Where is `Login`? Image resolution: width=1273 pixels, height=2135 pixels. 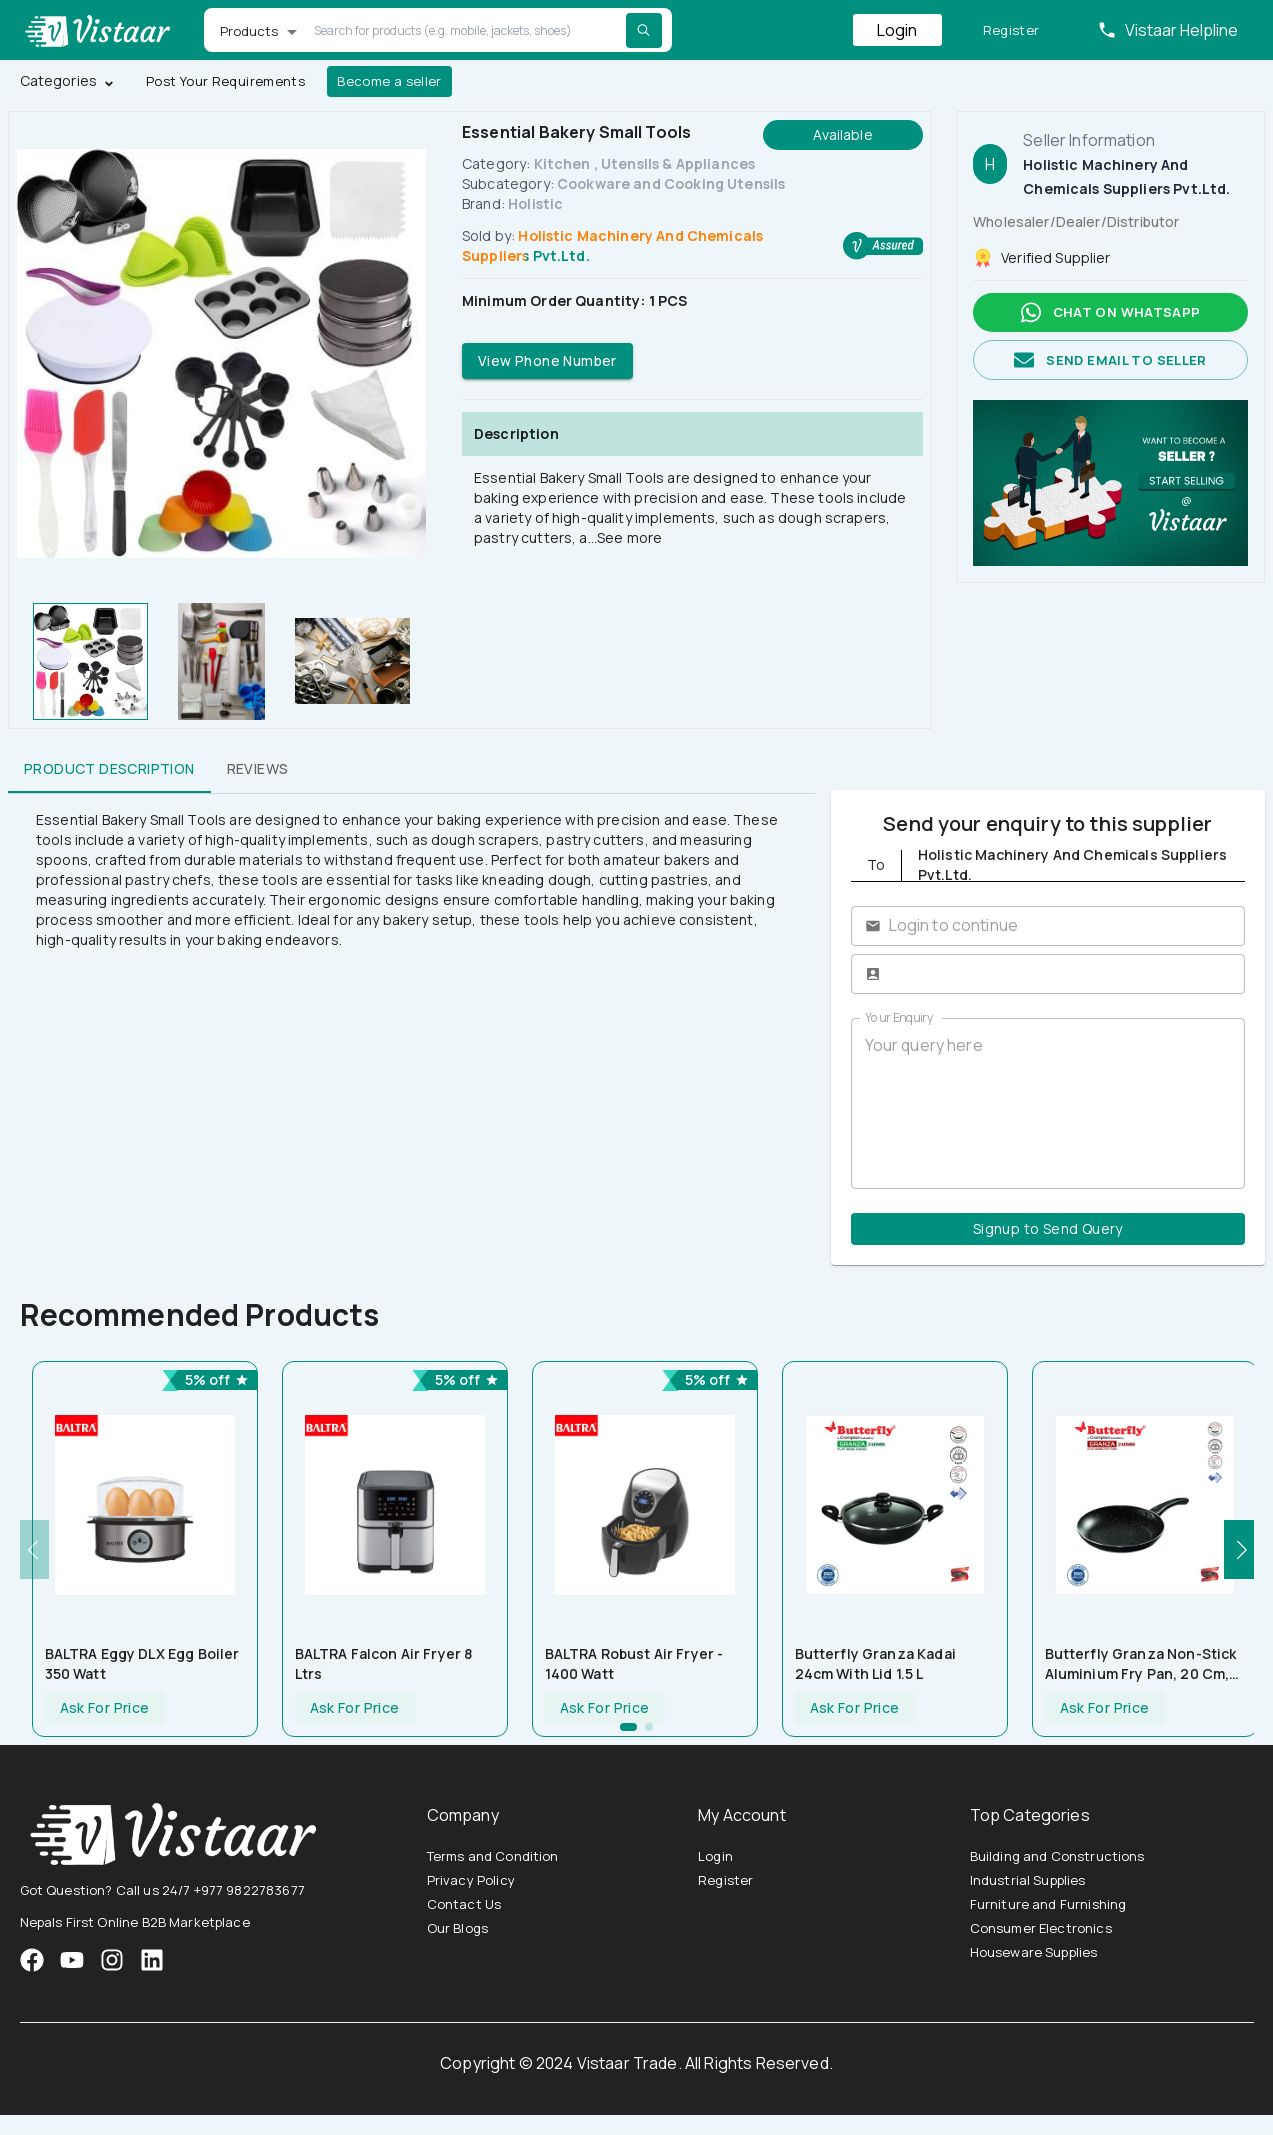 Login is located at coordinates (897, 30).